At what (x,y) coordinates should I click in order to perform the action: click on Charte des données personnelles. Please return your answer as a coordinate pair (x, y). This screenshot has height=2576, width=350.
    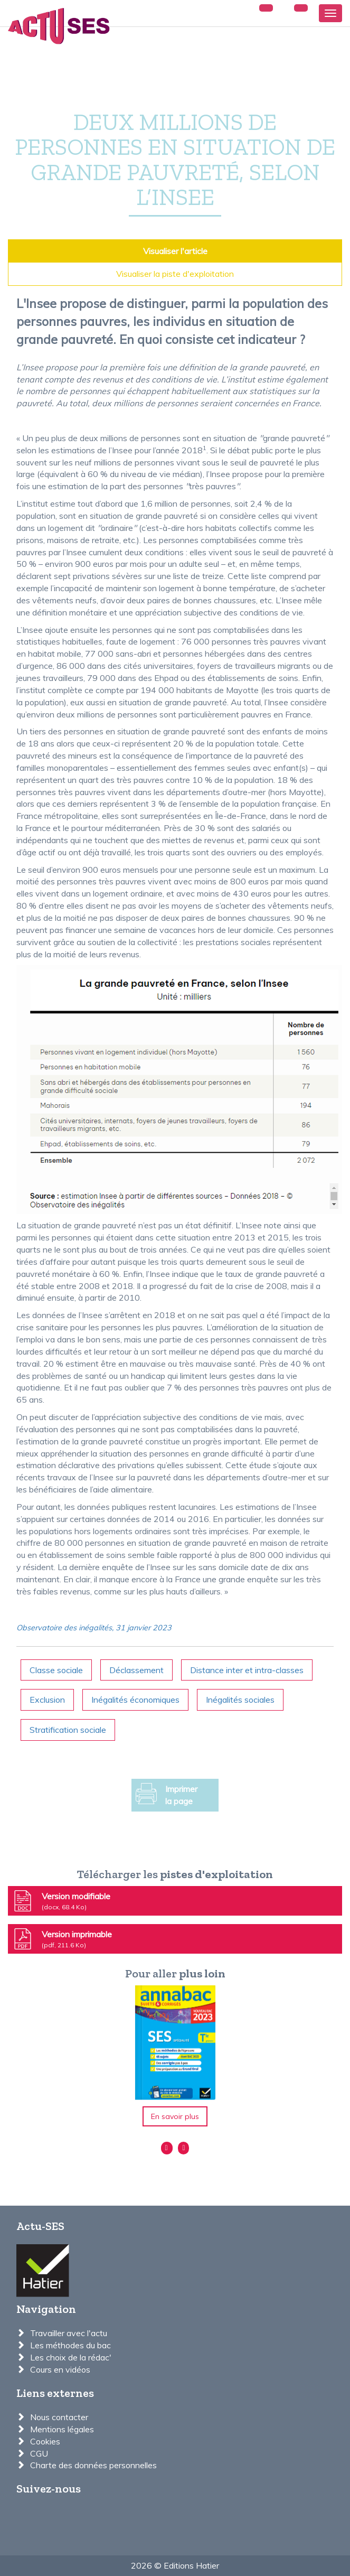
    Looking at the image, I should click on (93, 2465).